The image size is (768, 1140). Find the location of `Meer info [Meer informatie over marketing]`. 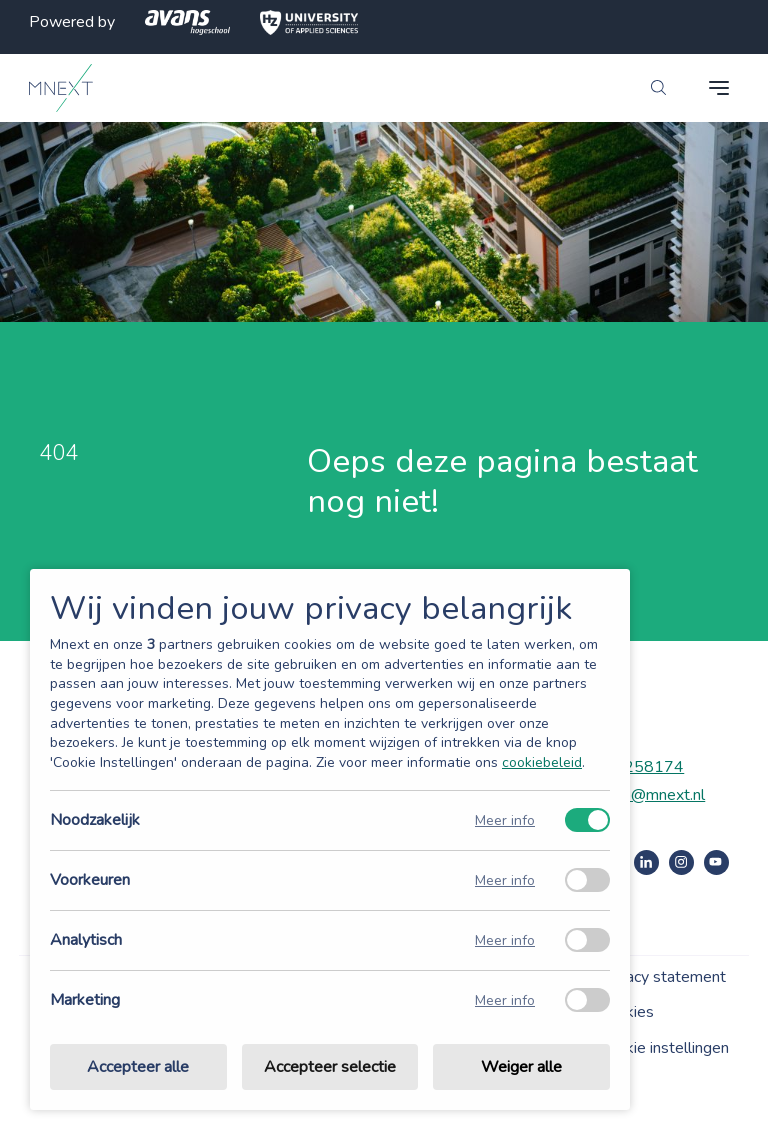

Meer info [Meer informatie over marketing] is located at coordinates (505, 1000).